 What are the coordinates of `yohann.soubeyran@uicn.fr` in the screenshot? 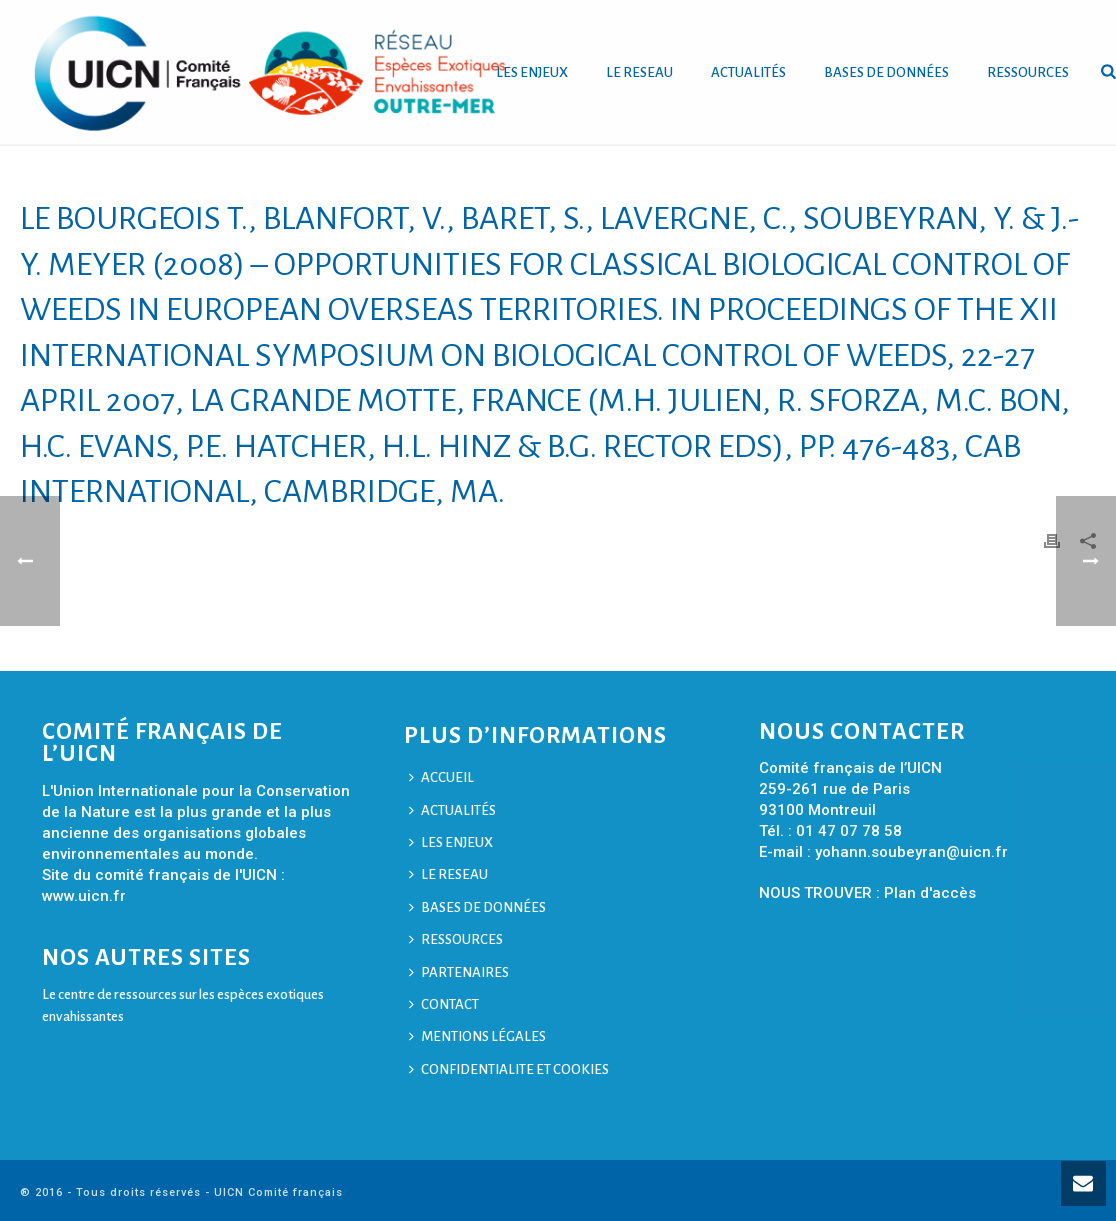 It's located at (911, 852).